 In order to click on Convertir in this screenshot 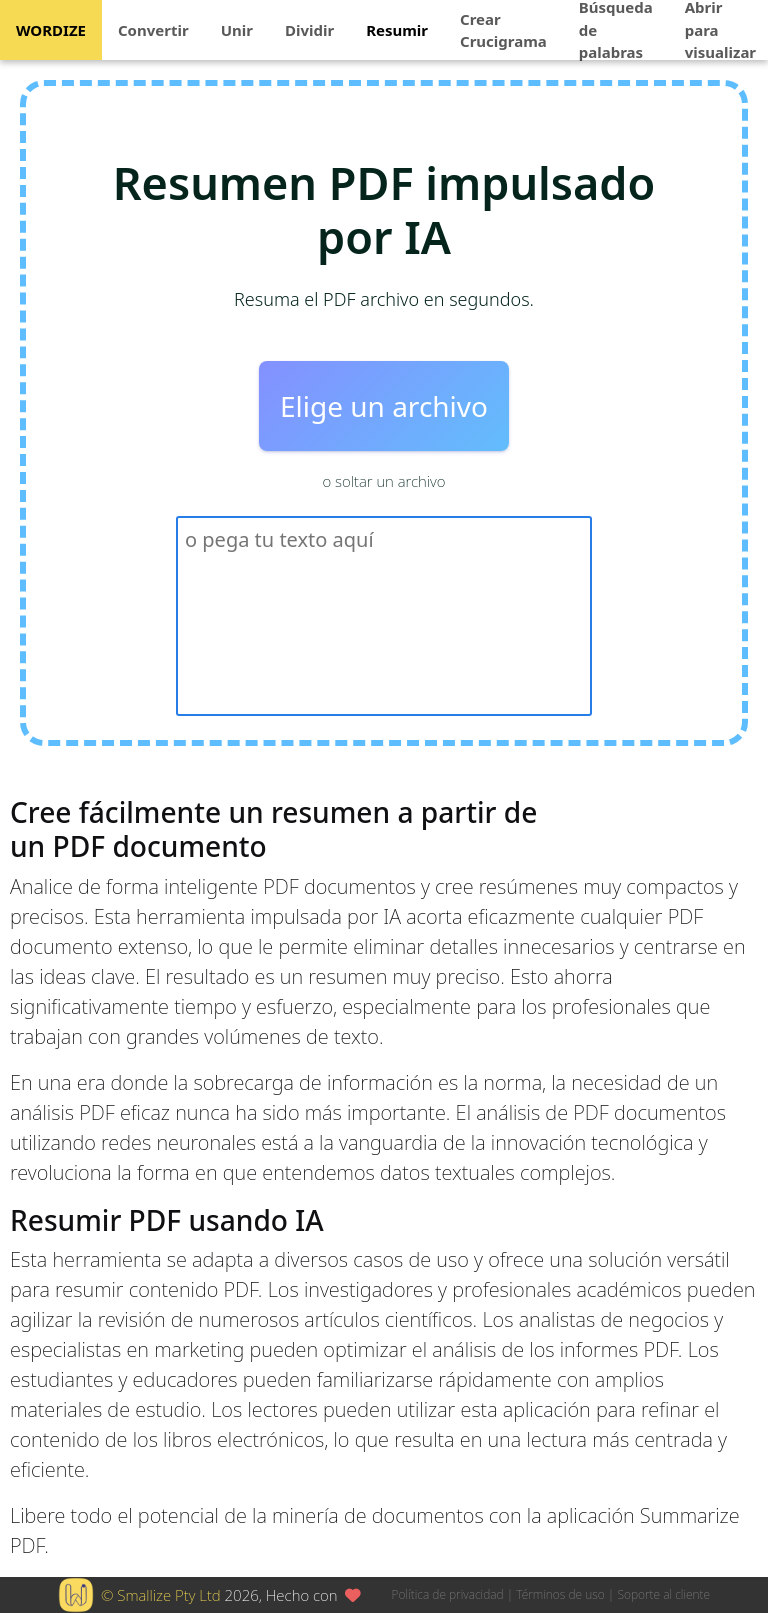, I will do `click(153, 30)`.